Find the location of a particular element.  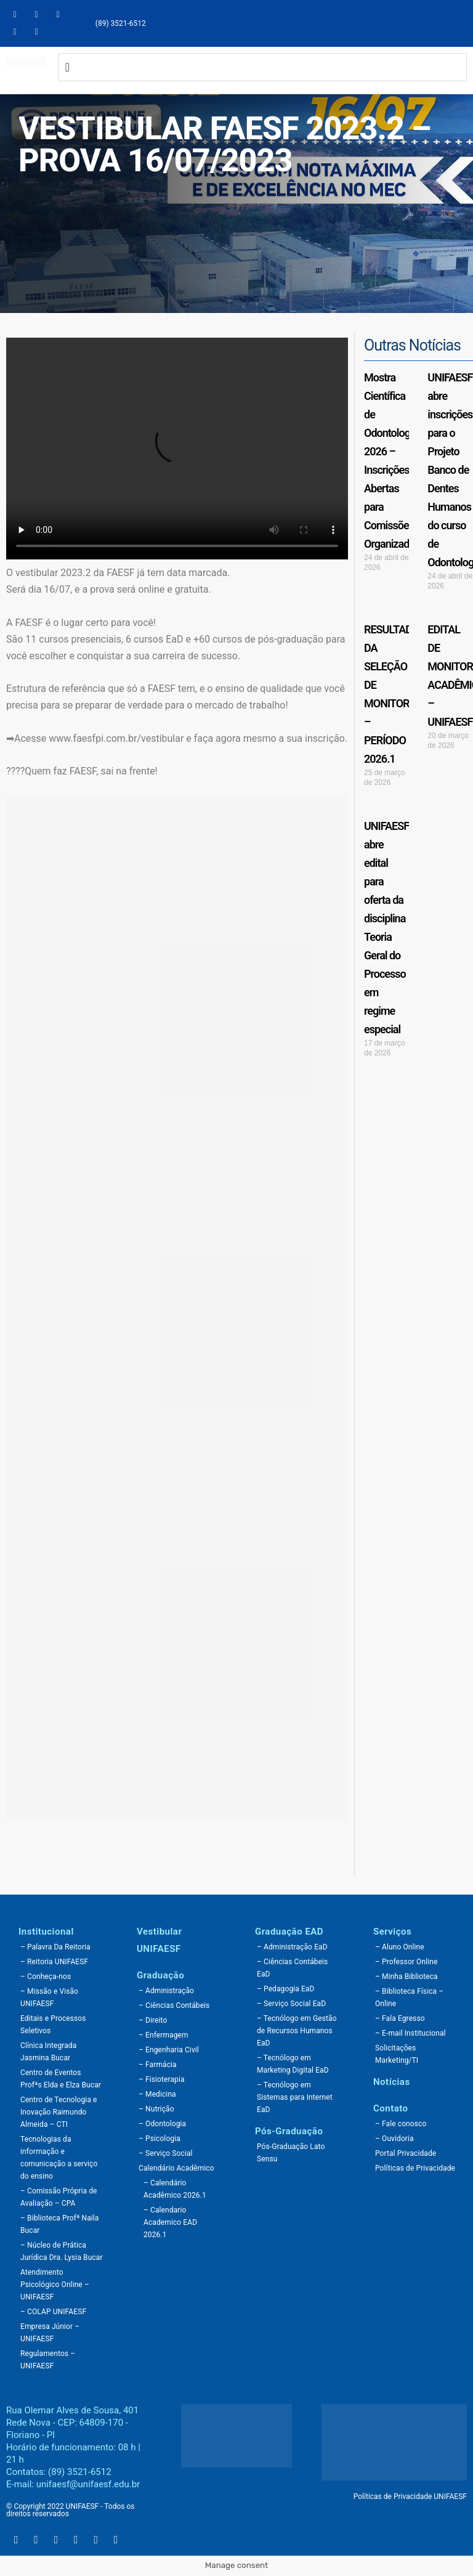

Regulamentos – UNIFAESF is located at coordinates (47, 2359).